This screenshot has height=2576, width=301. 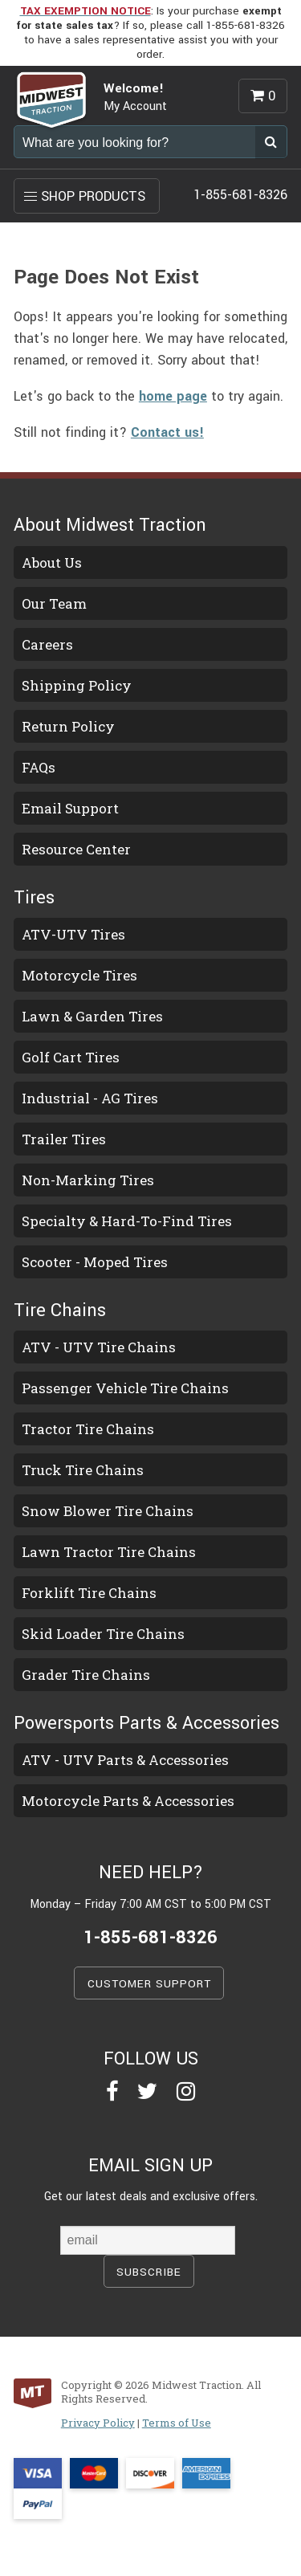 I want to click on Tires, so click(x=34, y=898).